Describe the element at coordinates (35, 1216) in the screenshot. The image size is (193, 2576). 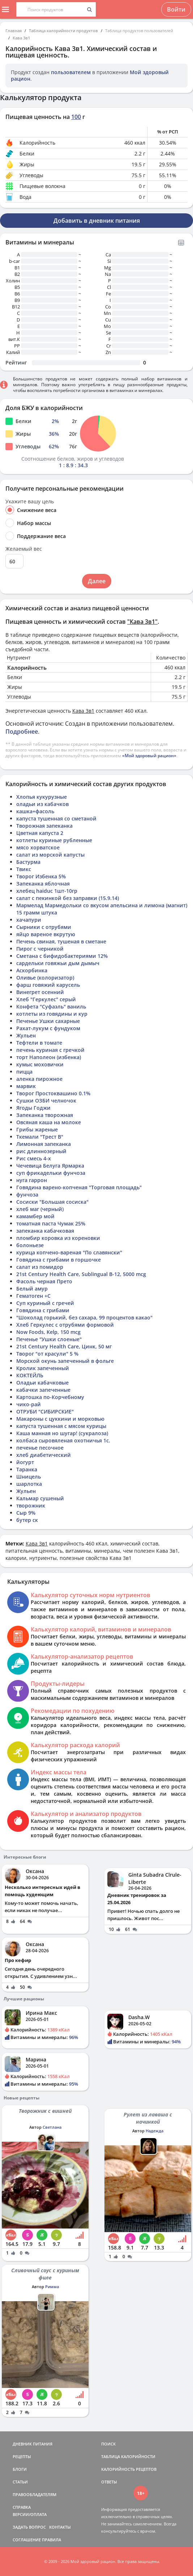
I see `камамбер мой` at that location.